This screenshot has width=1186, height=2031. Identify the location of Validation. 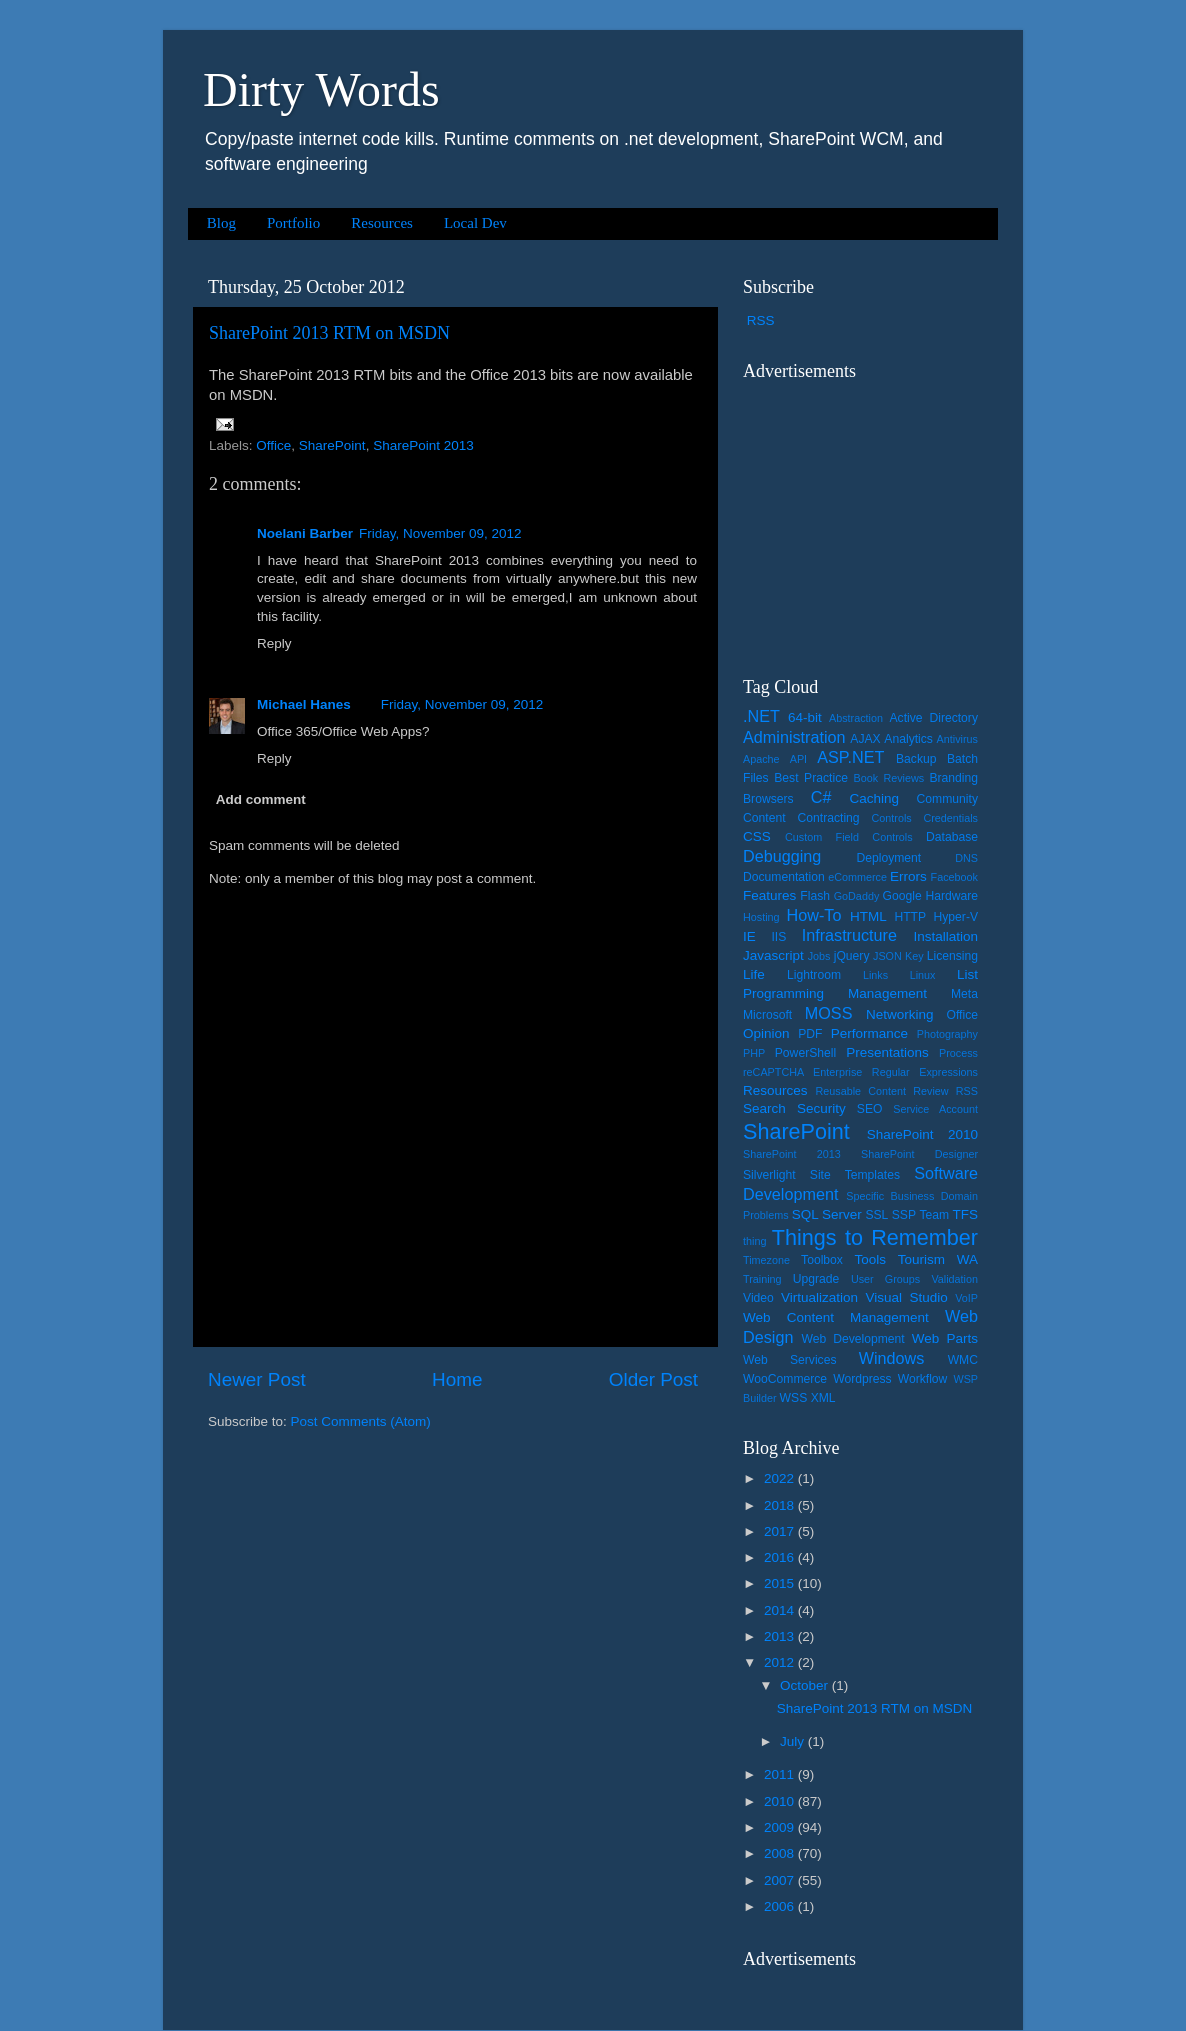
(954, 1279).